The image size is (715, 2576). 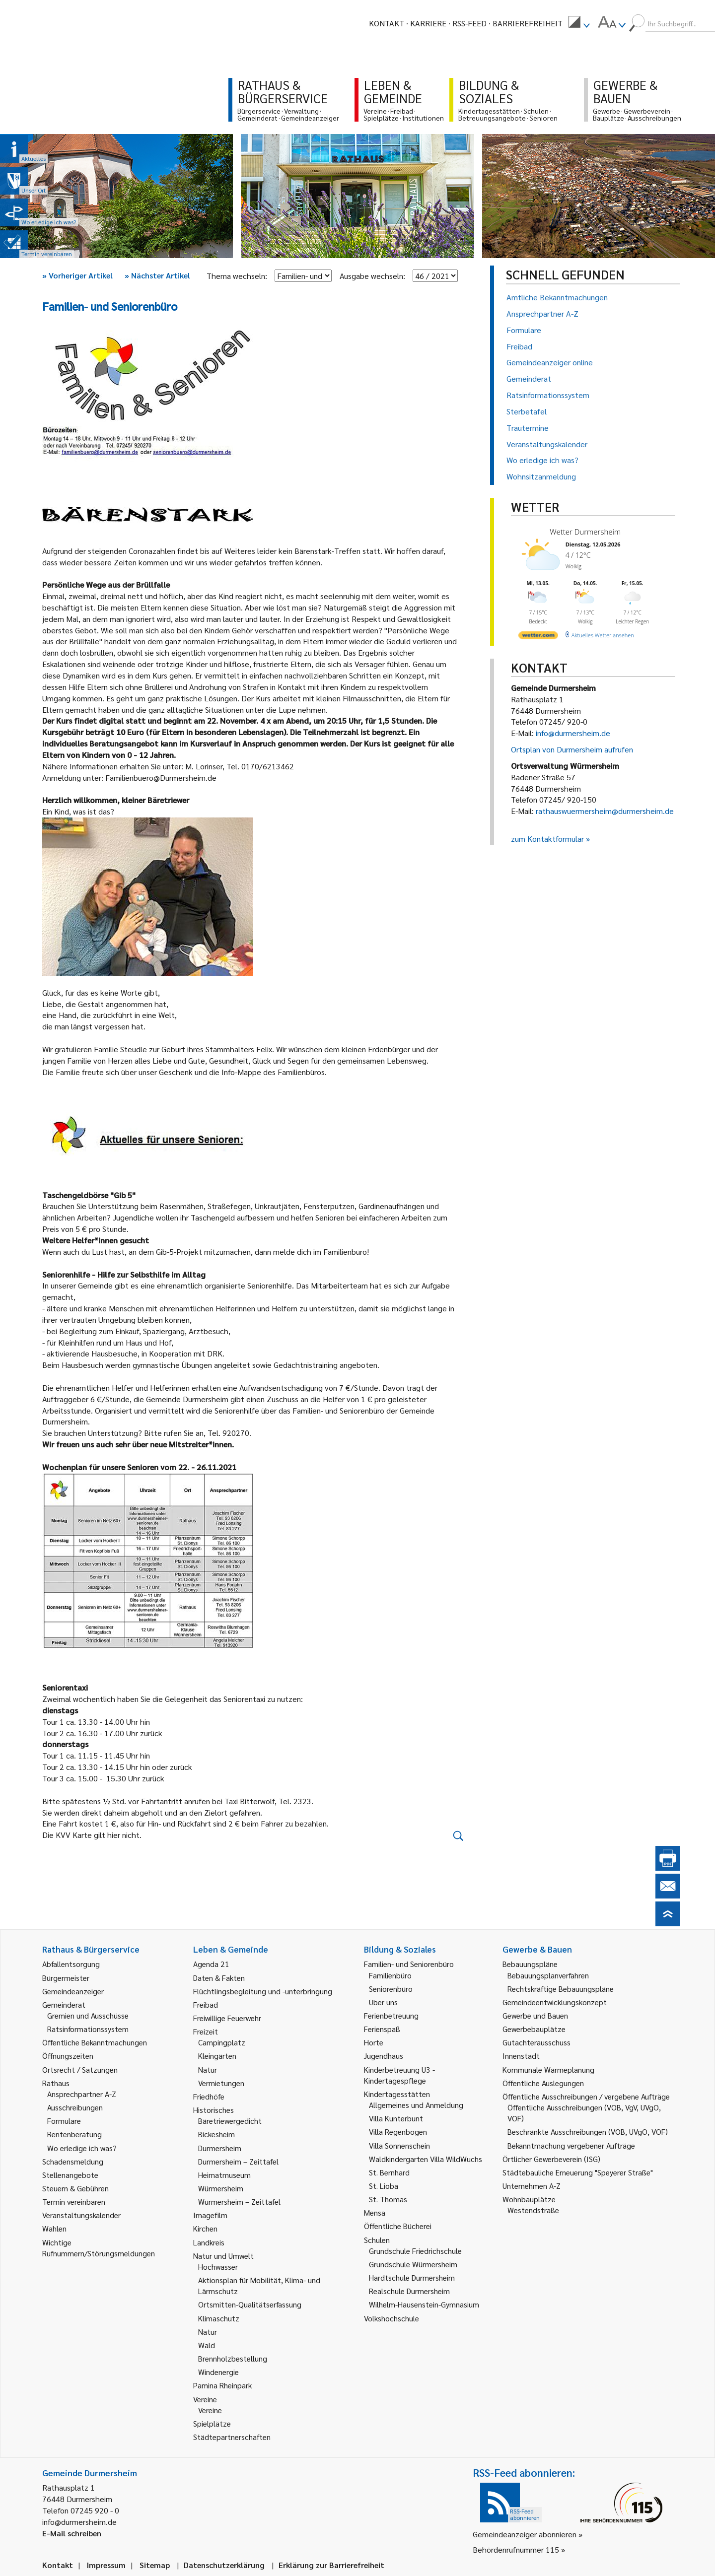 I want to click on Villa Regenbogen [link], so click(x=398, y=2131).